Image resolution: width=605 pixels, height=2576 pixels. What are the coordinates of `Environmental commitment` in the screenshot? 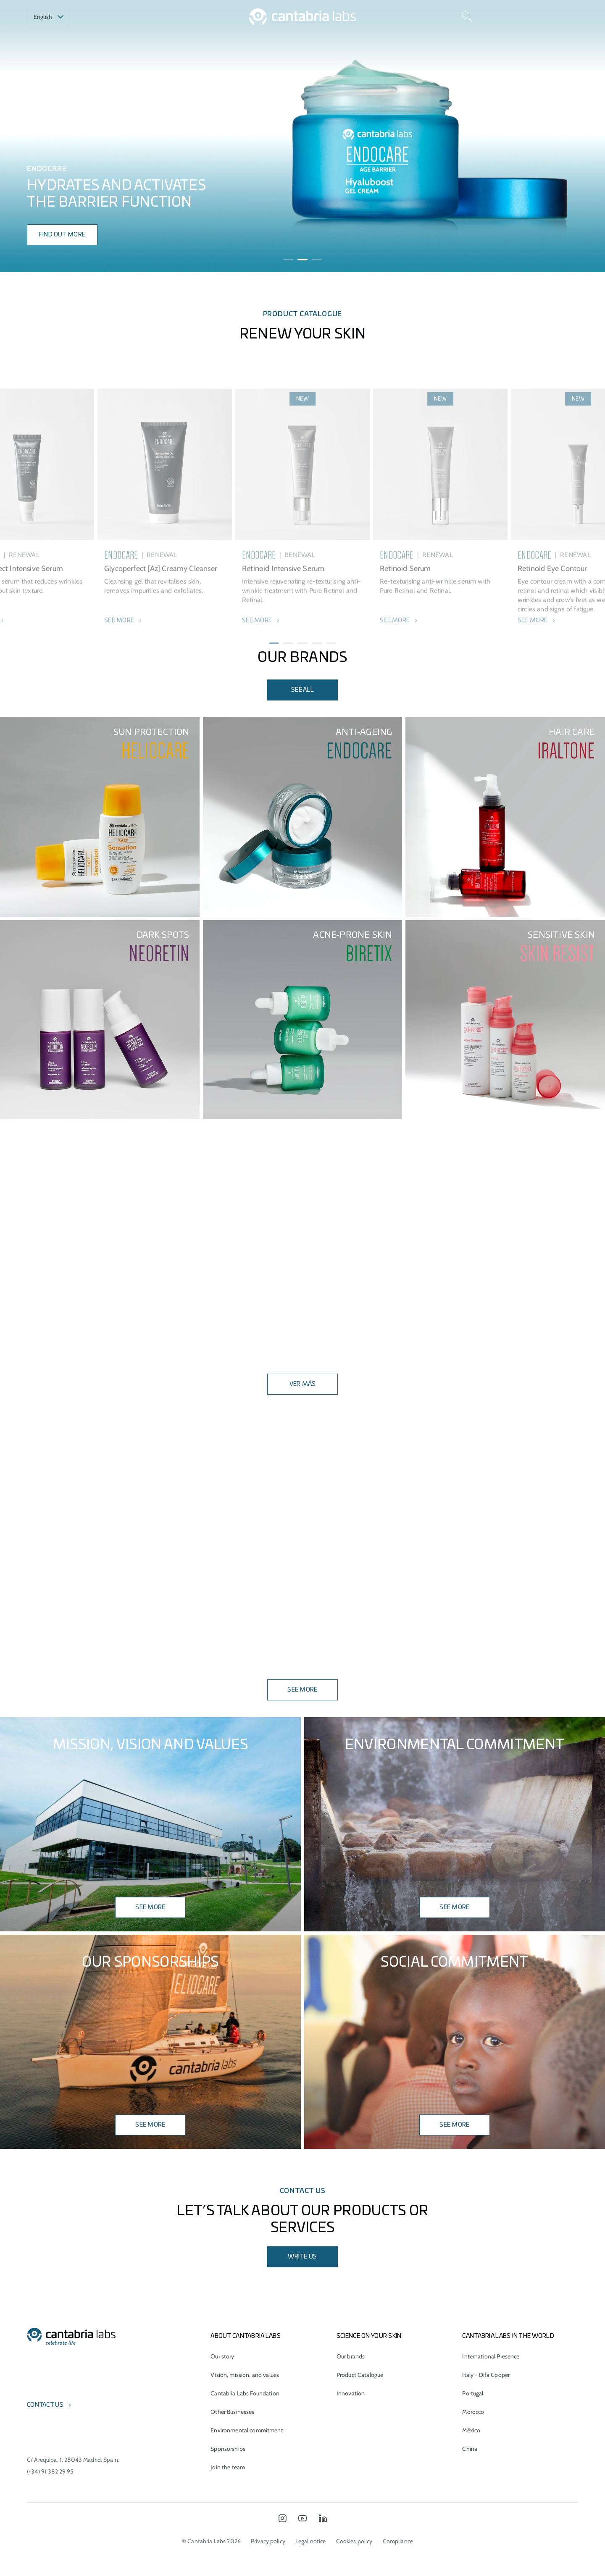 It's located at (246, 2430).